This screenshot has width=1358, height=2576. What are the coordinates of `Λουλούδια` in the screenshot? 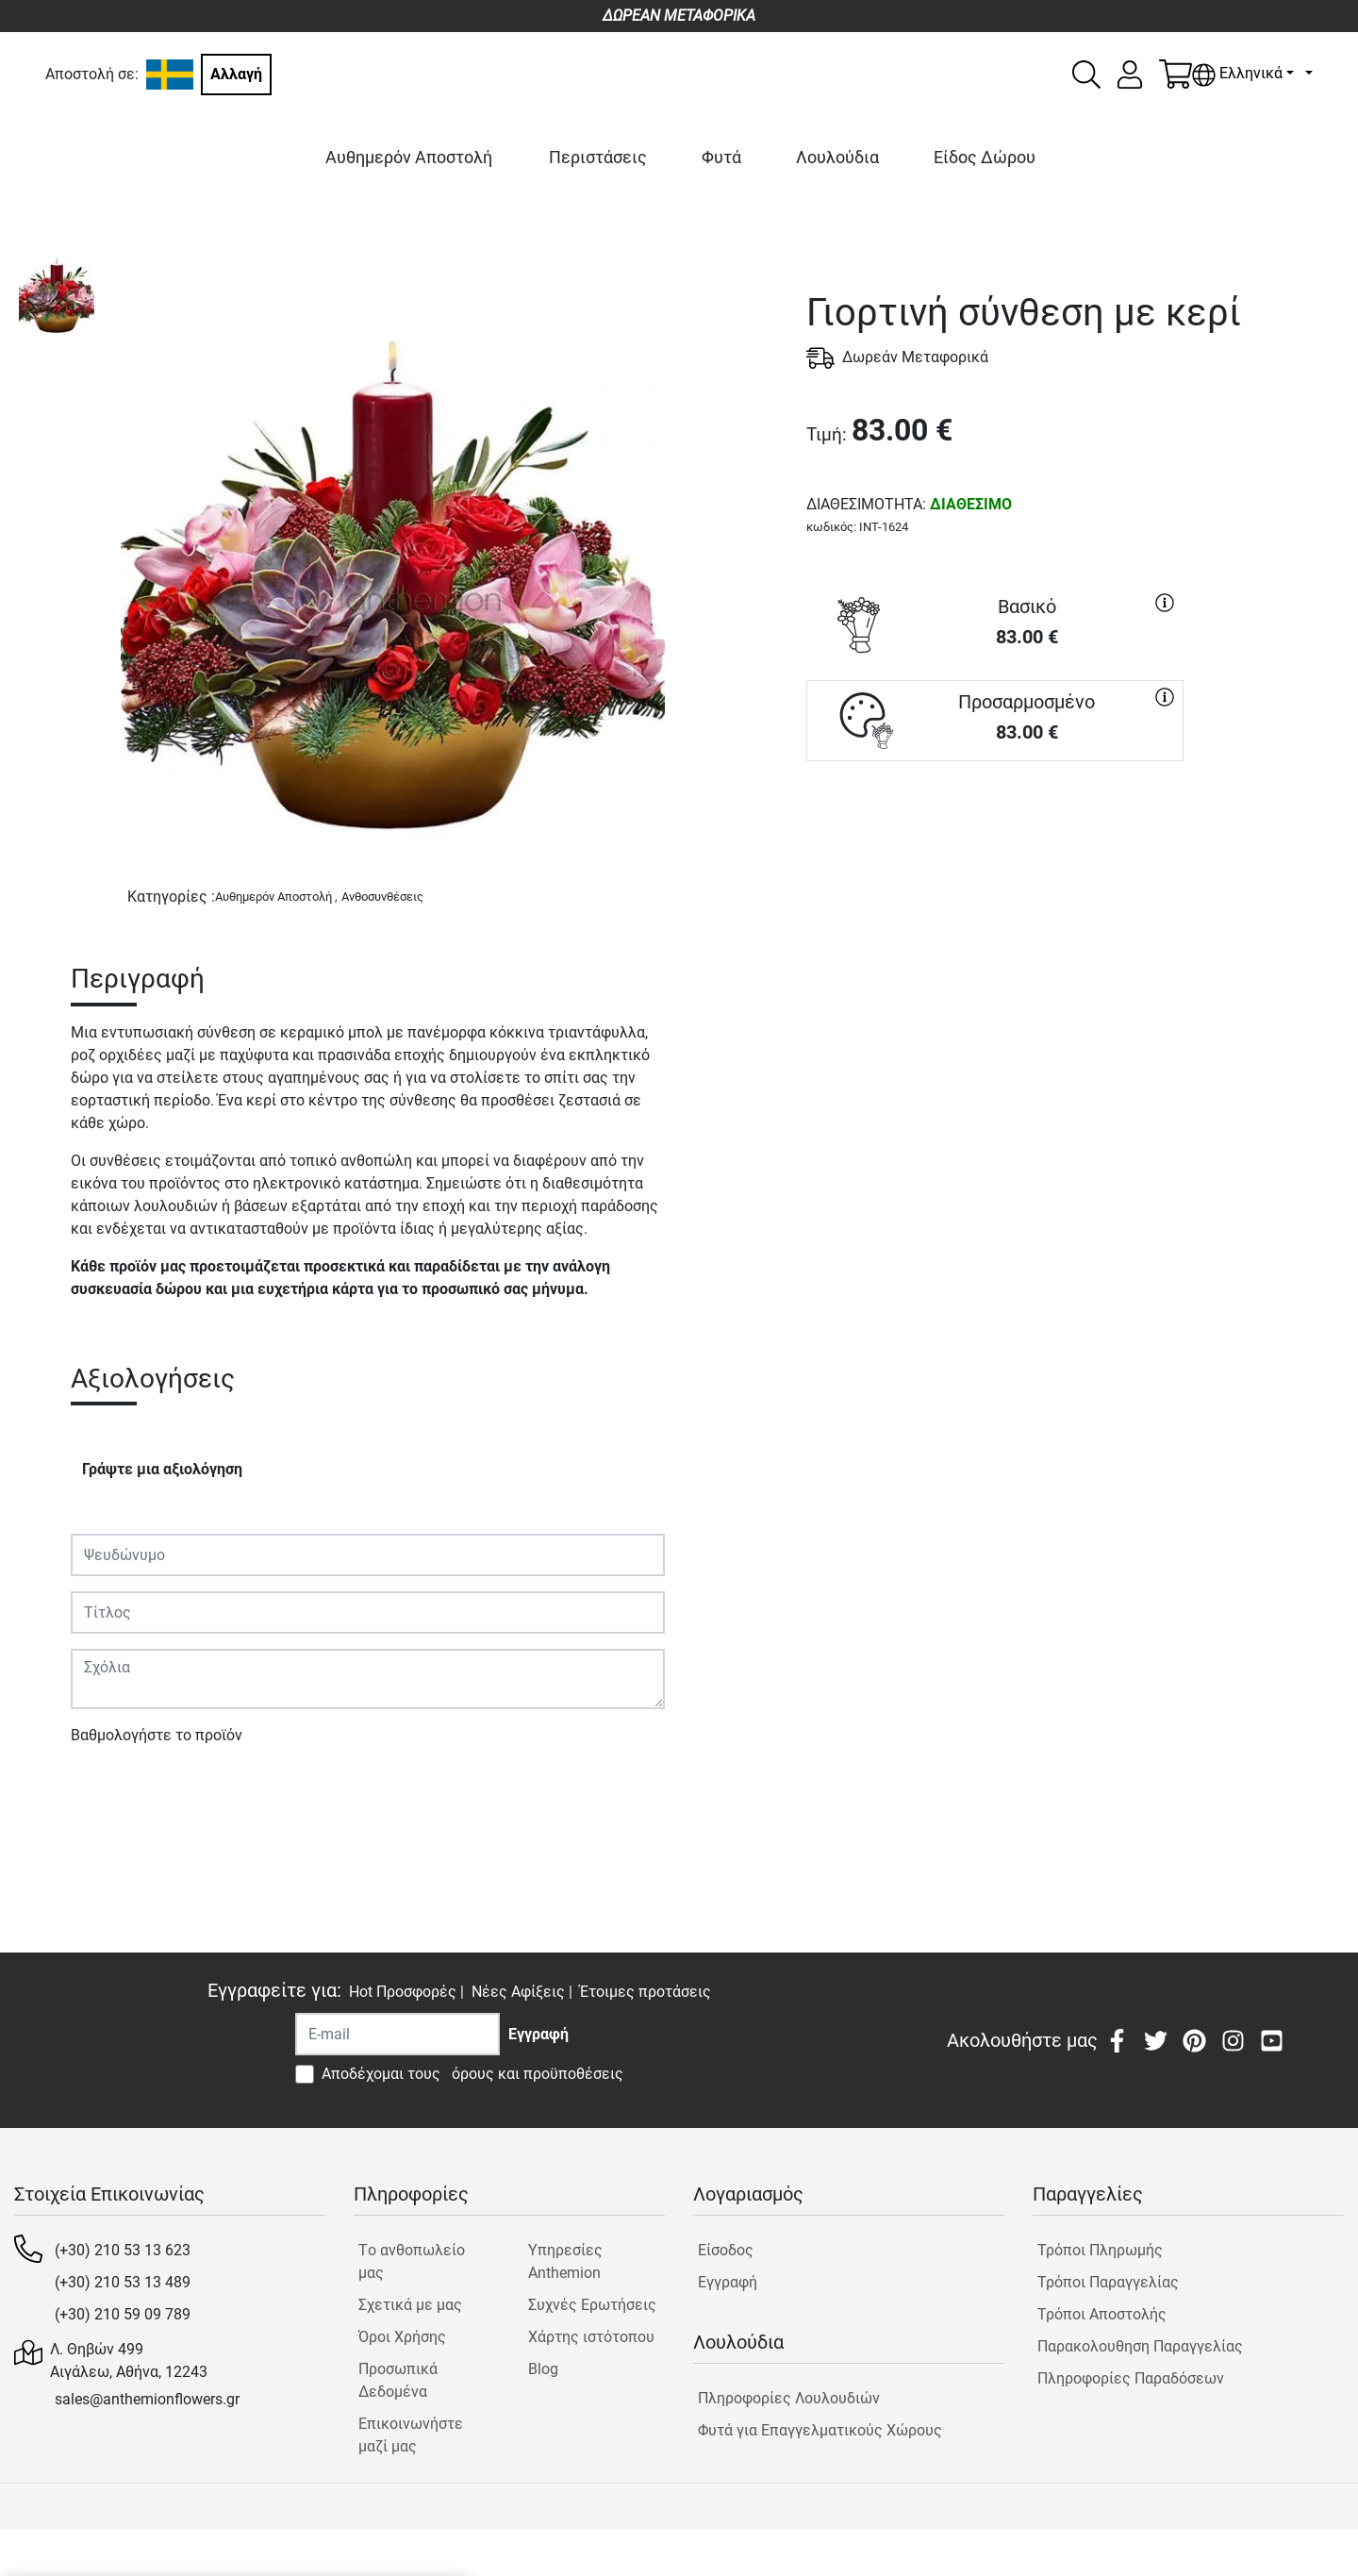 It's located at (837, 157).